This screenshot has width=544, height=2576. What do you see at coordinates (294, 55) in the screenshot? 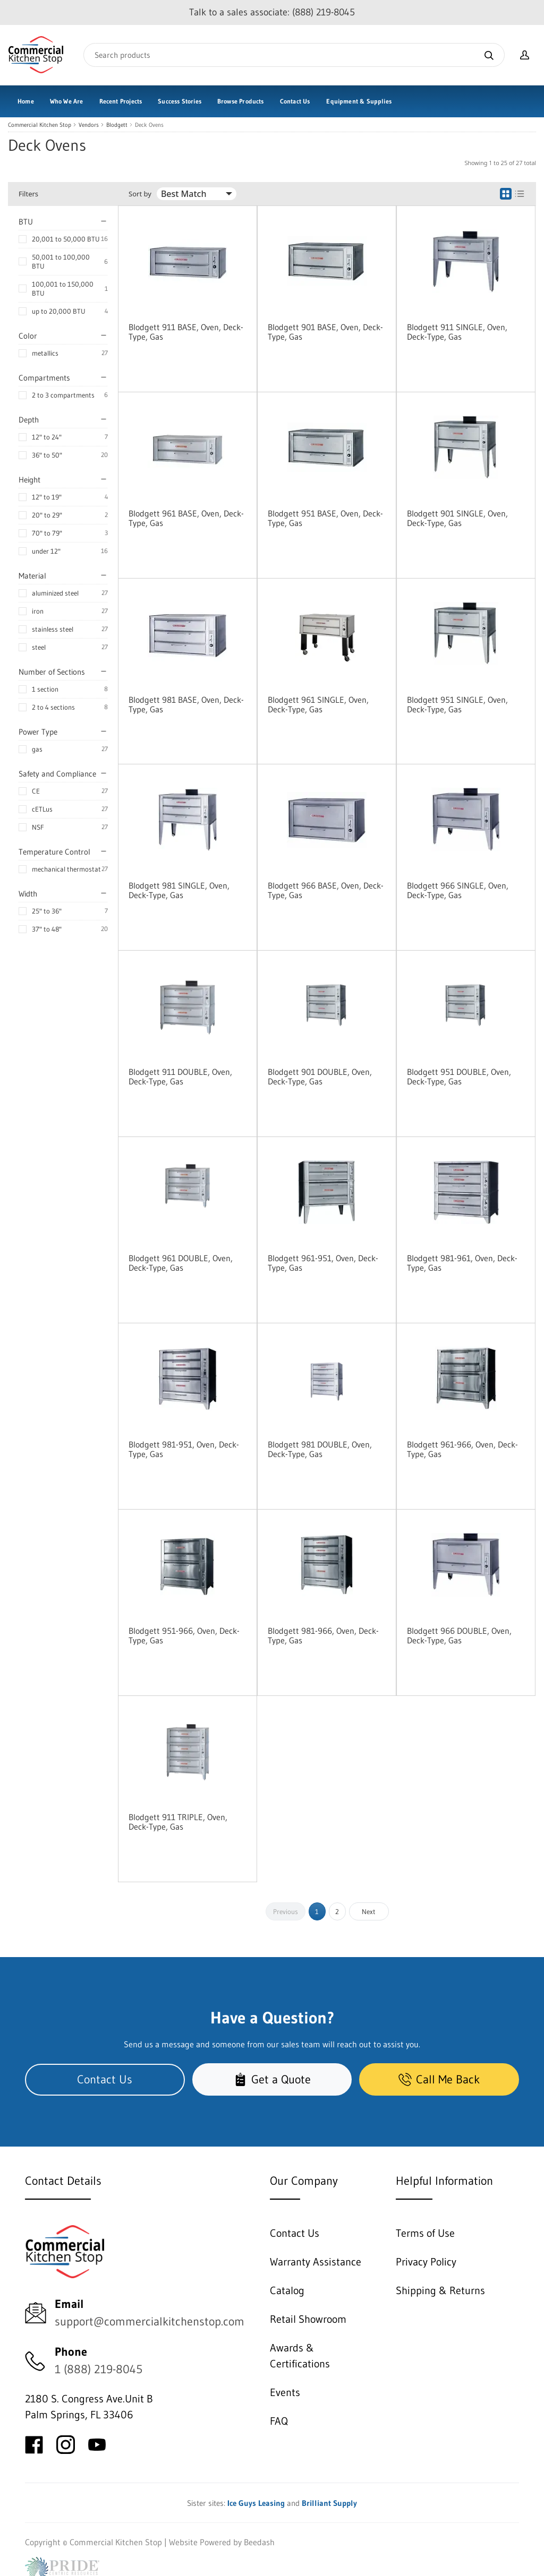
I see `[Search]` at bounding box center [294, 55].